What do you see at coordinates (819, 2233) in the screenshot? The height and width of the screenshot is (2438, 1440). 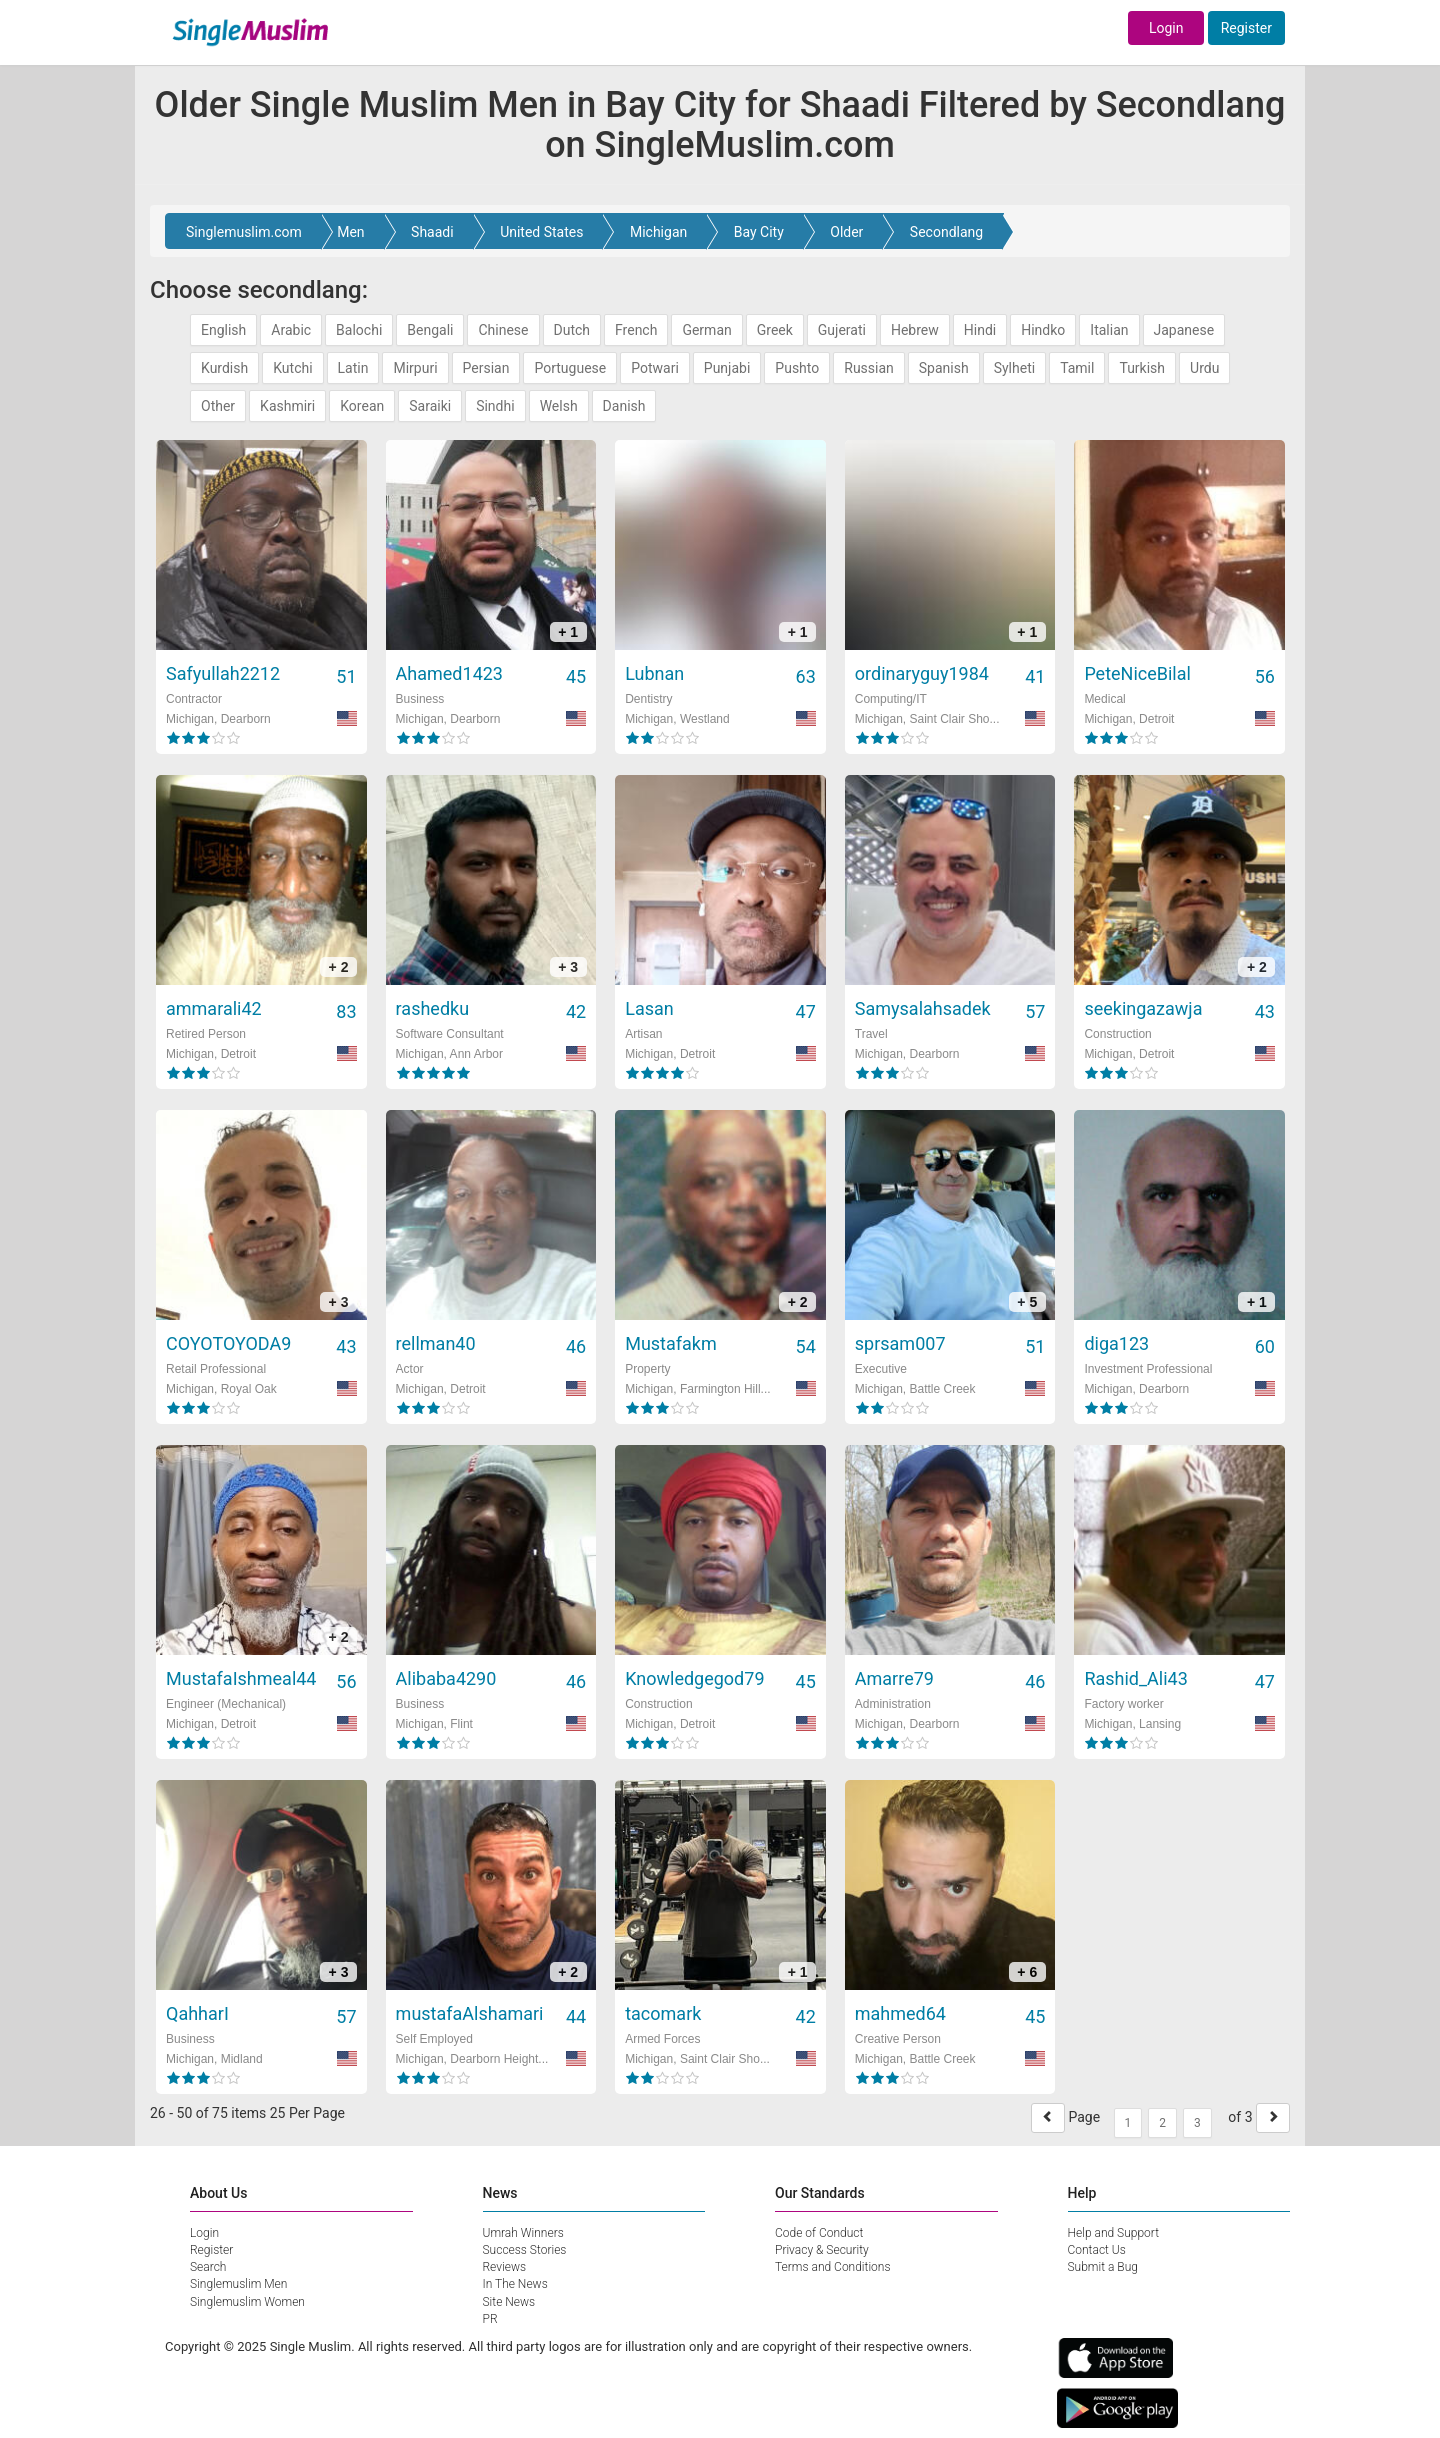 I see `Code of Conduct` at bounding box center [819, 2233].